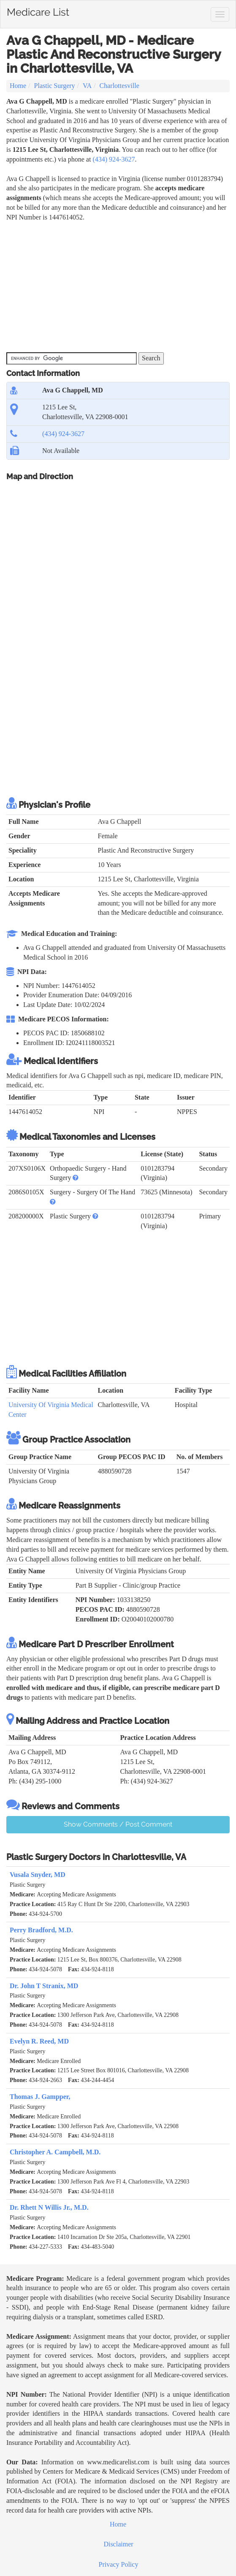 The width and height of the screenshot is (236, 2576). I want to click on VA, so click(87, 85).